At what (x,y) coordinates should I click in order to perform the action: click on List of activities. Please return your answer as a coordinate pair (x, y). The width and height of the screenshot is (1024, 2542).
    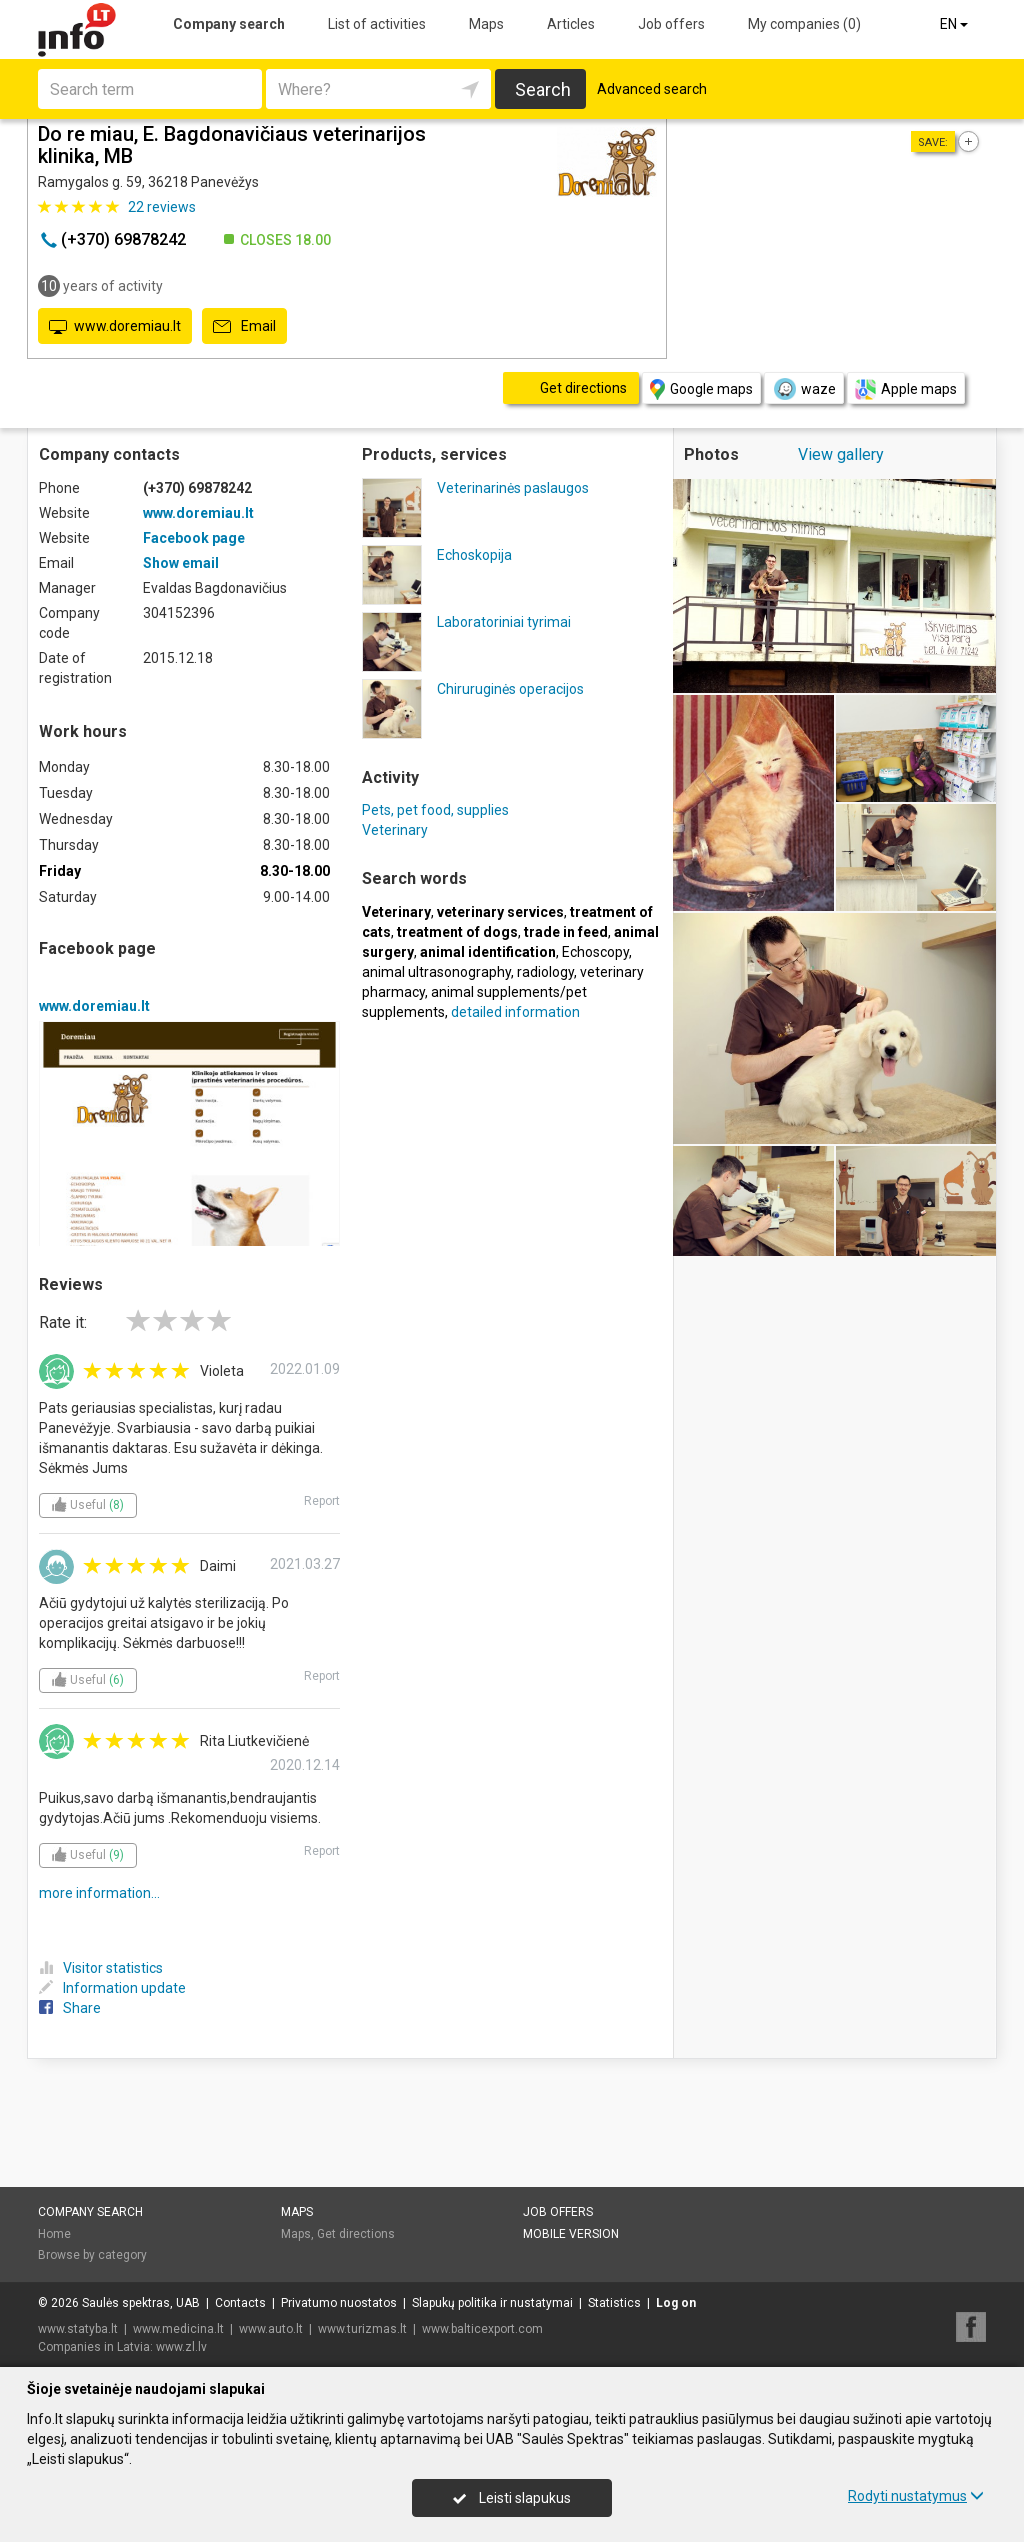
    Looking at the image, I should click on (377, 24).